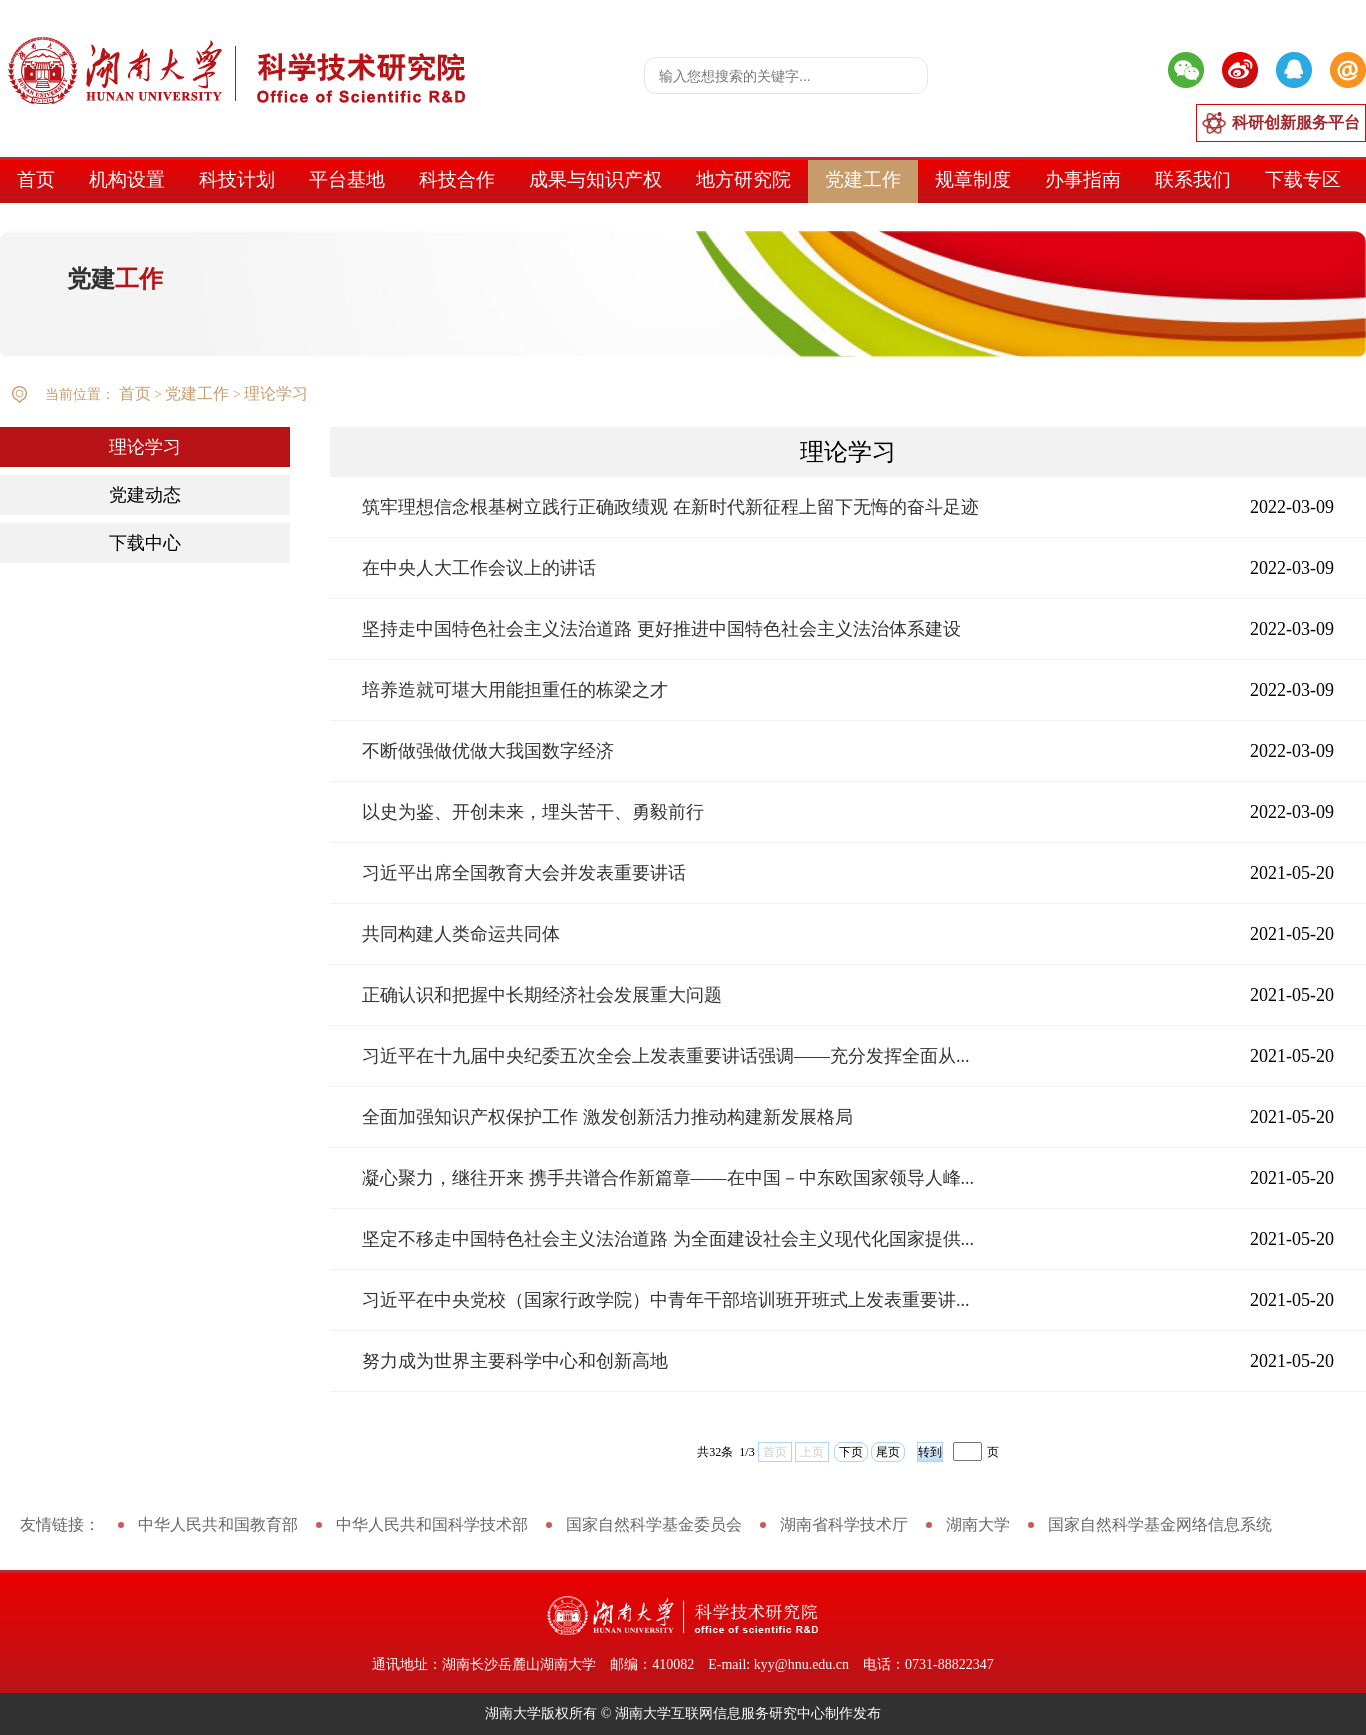 Image resolution: width=1366 pixels, height=1735 pixels. What do you see at coordinates (1303, 179) in the screenshot?
I see `下载专区` at bounding box center [1303, 179].